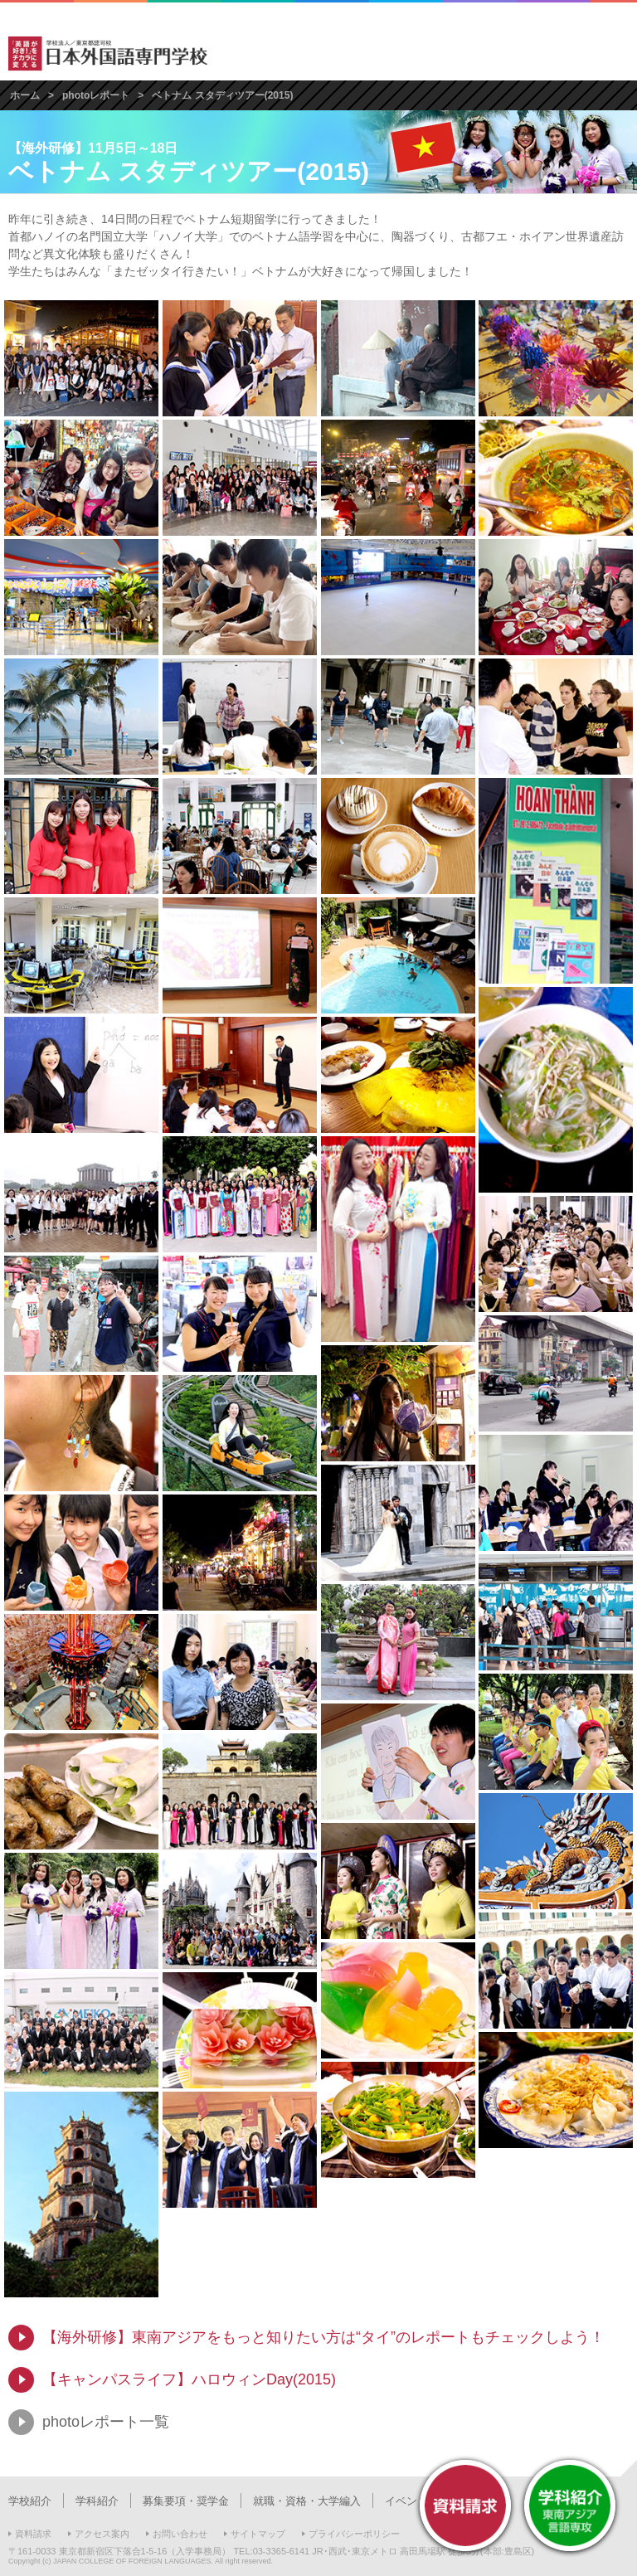 Image resolution: width=637 pixels, height=2576 pixels. I want to click on 就職・資格・大学編入, so click(307, 2501).